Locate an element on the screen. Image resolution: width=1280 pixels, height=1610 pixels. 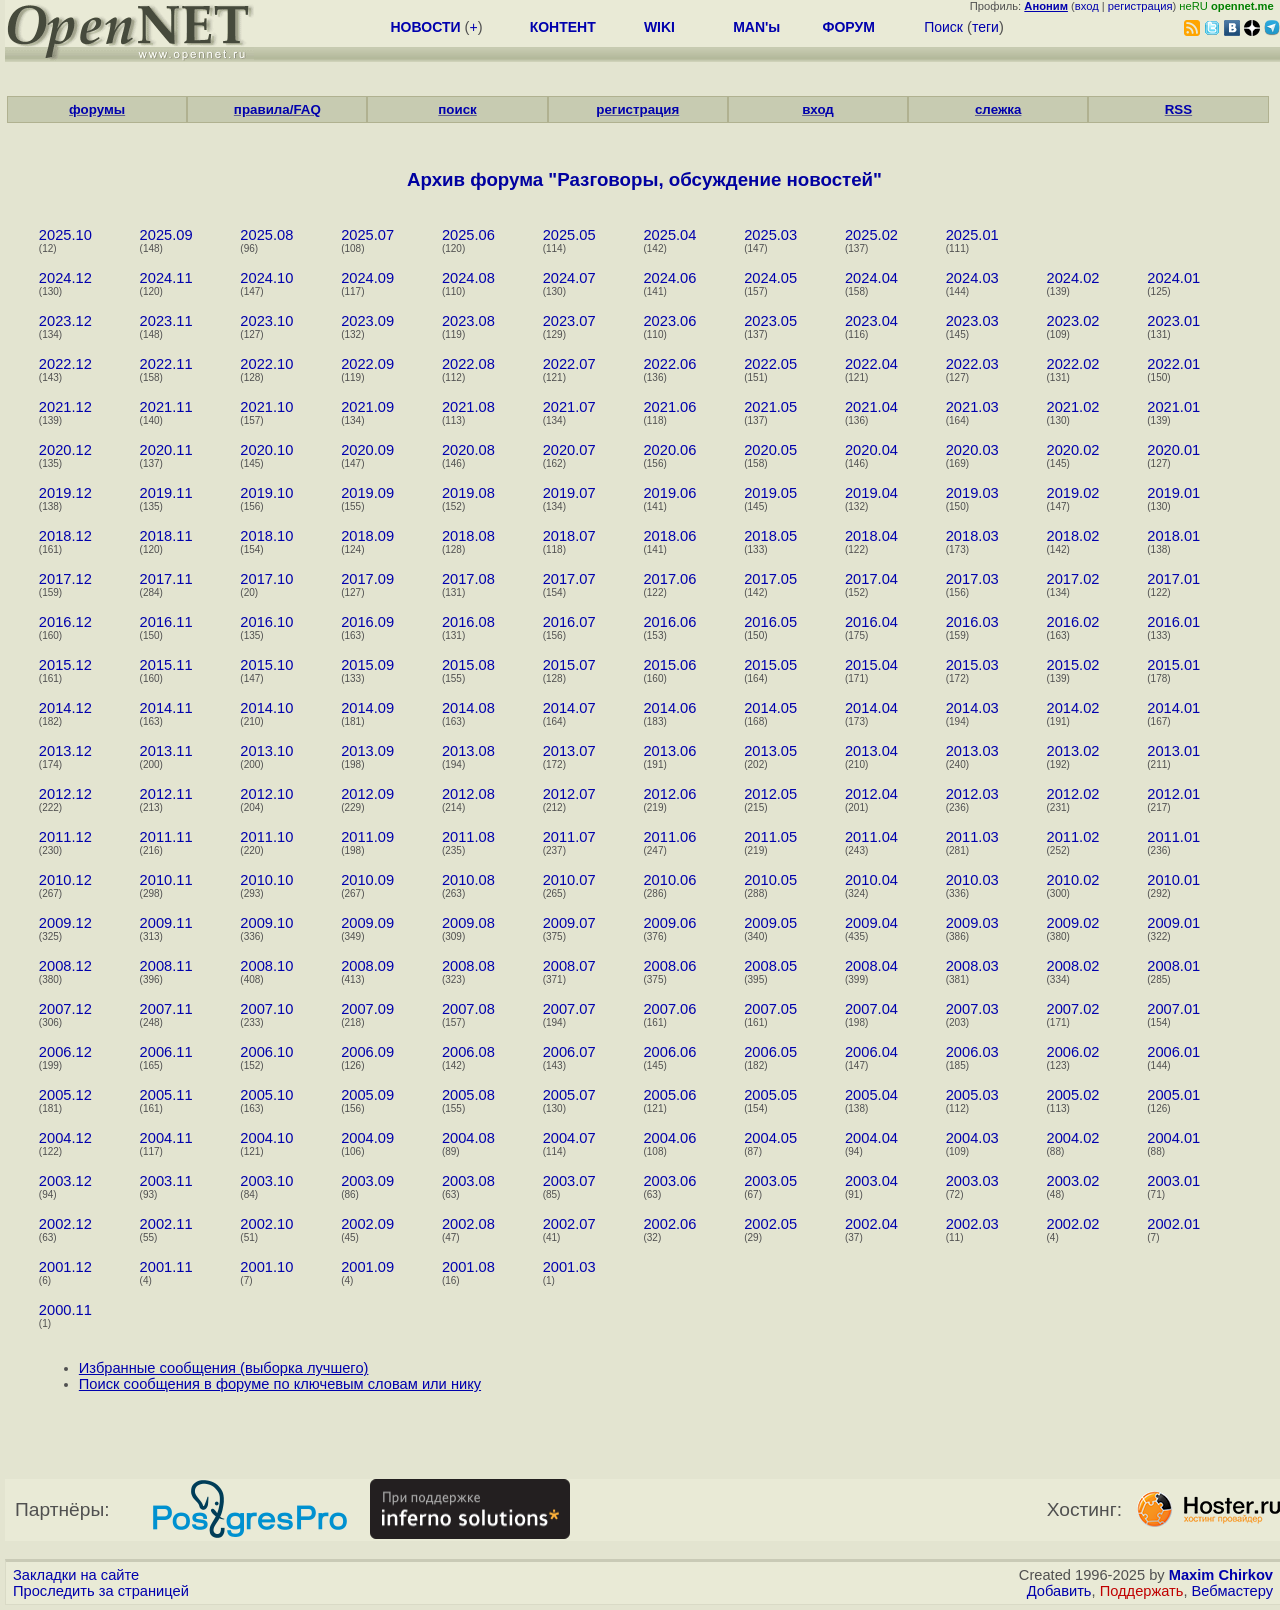
2004.12 is located at coordinates (65, 1138).